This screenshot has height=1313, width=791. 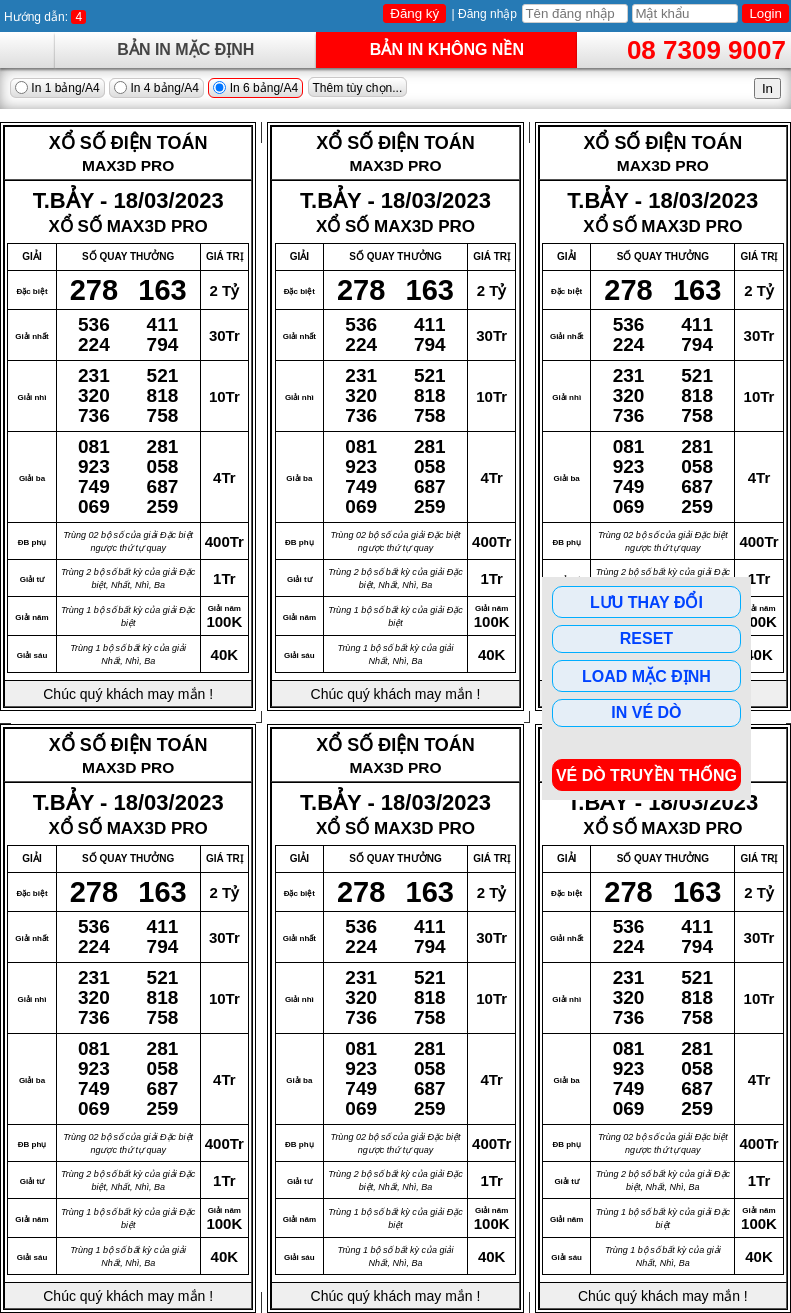 I want to click on In 6 bảng/A4, so click(x=255, y=88).